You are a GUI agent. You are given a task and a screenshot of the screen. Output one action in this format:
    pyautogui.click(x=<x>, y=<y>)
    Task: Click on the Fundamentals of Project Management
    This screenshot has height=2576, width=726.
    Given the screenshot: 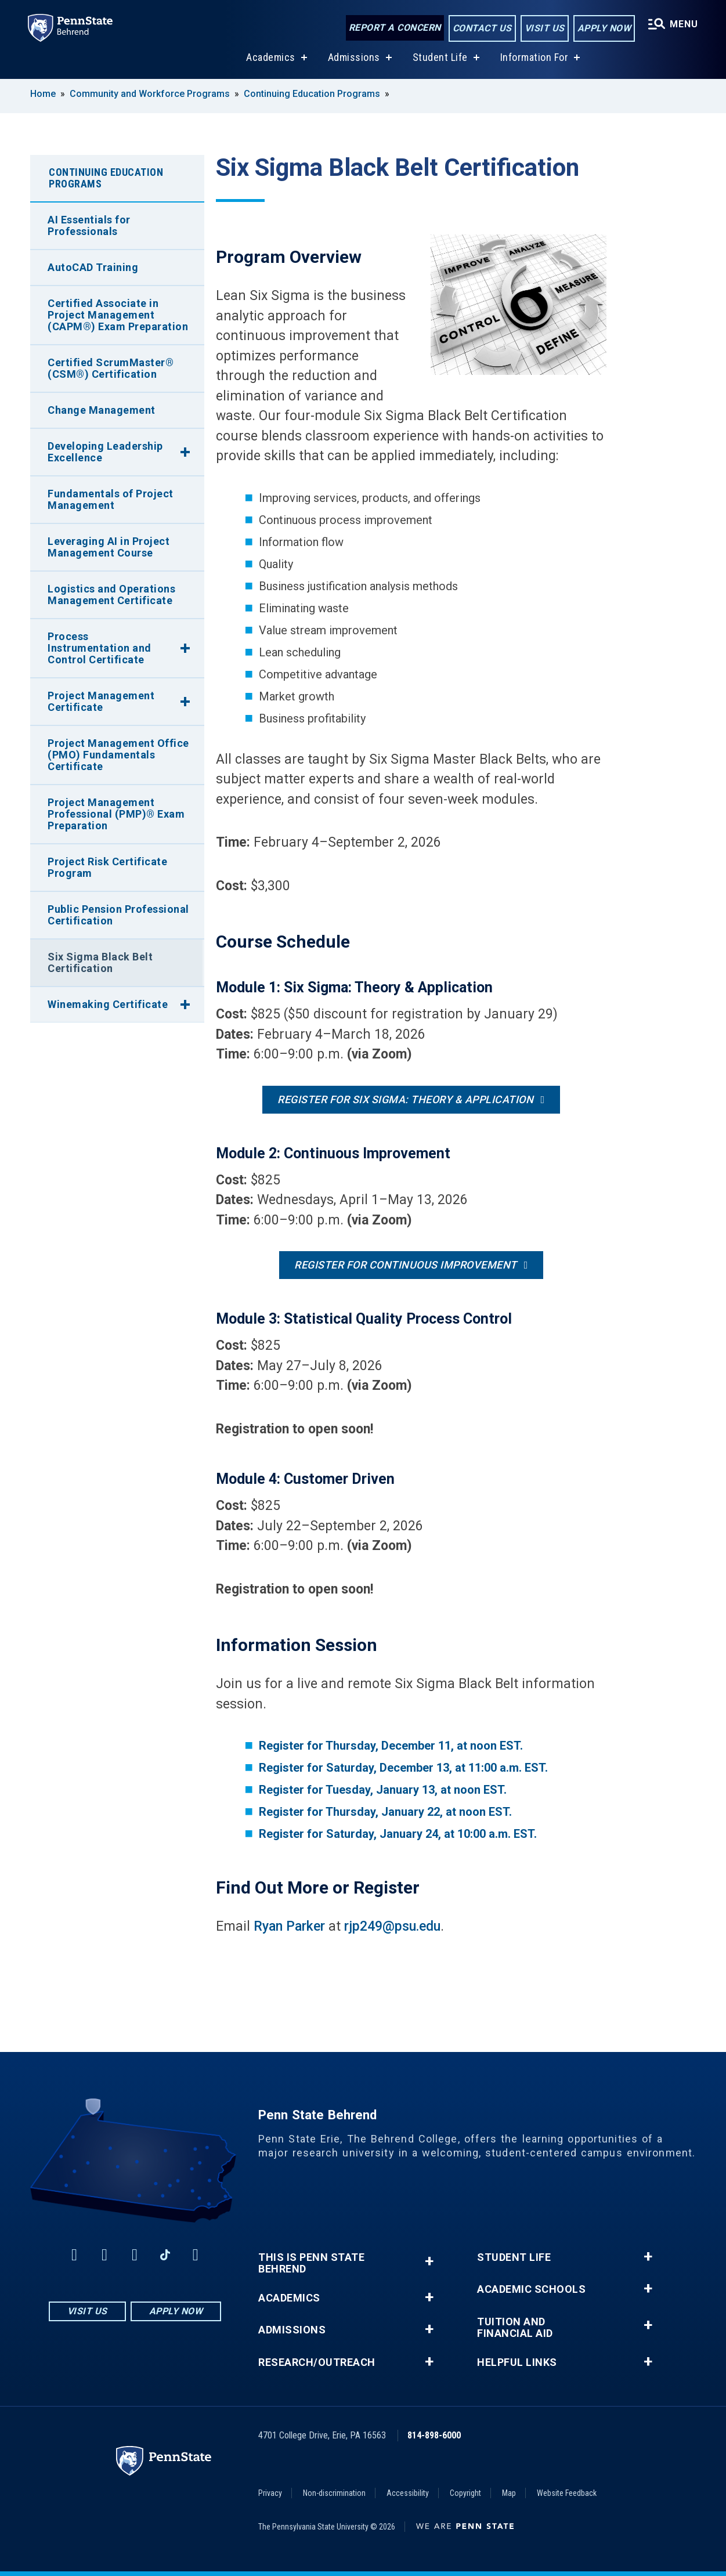 What is the action you would take?
    pyautogui.click(x=111, y=499)
    